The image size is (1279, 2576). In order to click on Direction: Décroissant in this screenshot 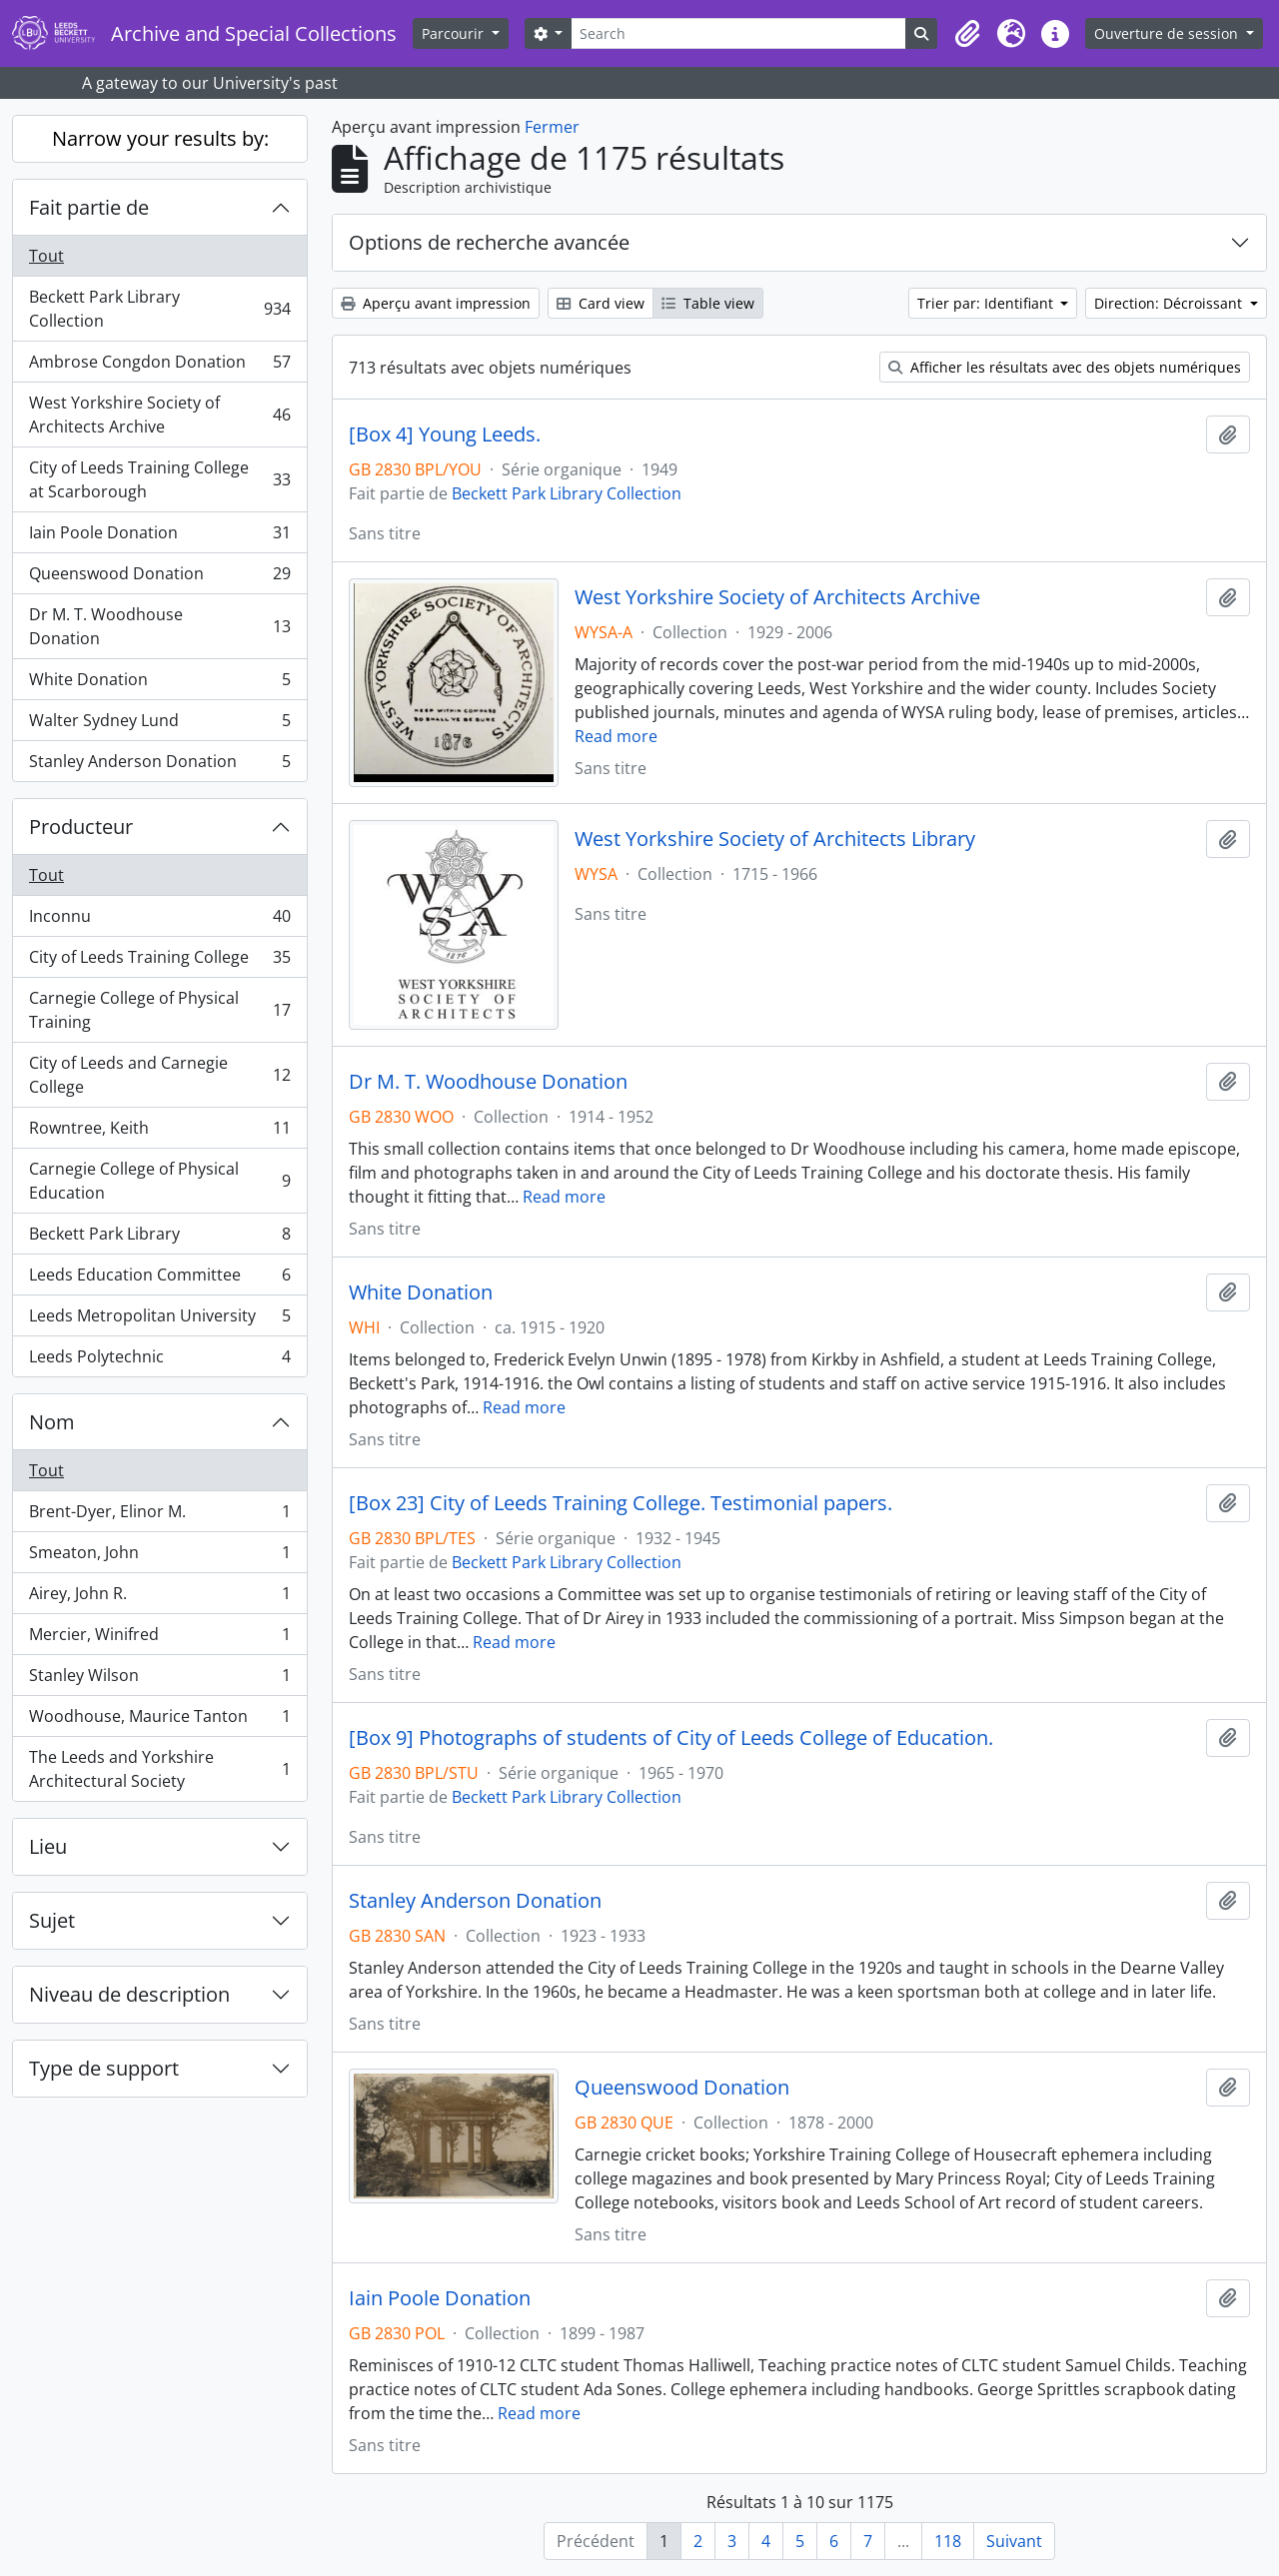, I will do `click(1170, 303)`.